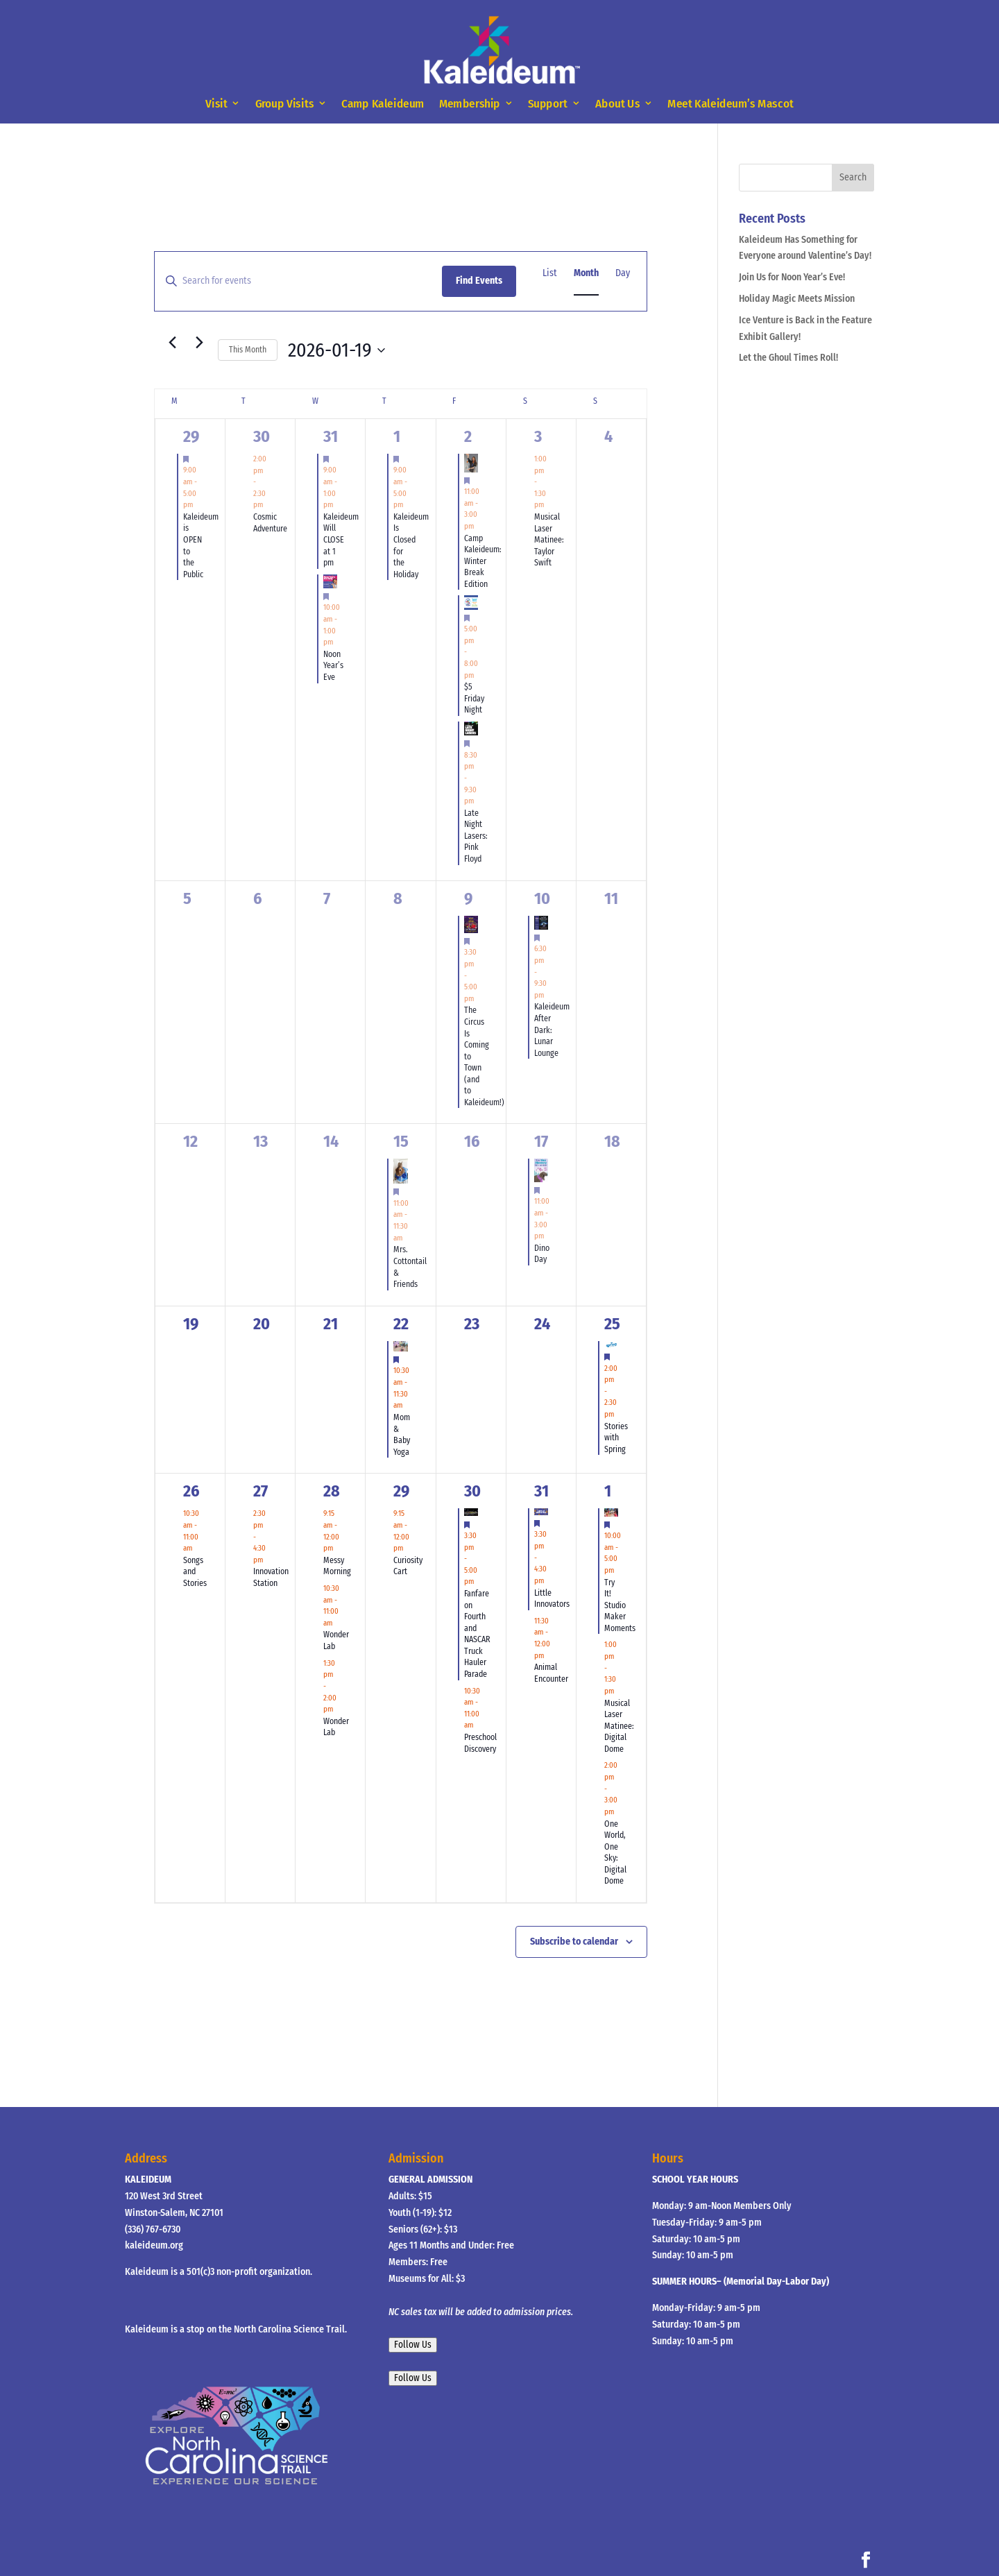 Image resolution: width=999 pixels, height=2576 pixels. What do you see at coordinates (468, 898) in the screenshot?
I see `9 [January 9]` at bounding box center [468, 898].